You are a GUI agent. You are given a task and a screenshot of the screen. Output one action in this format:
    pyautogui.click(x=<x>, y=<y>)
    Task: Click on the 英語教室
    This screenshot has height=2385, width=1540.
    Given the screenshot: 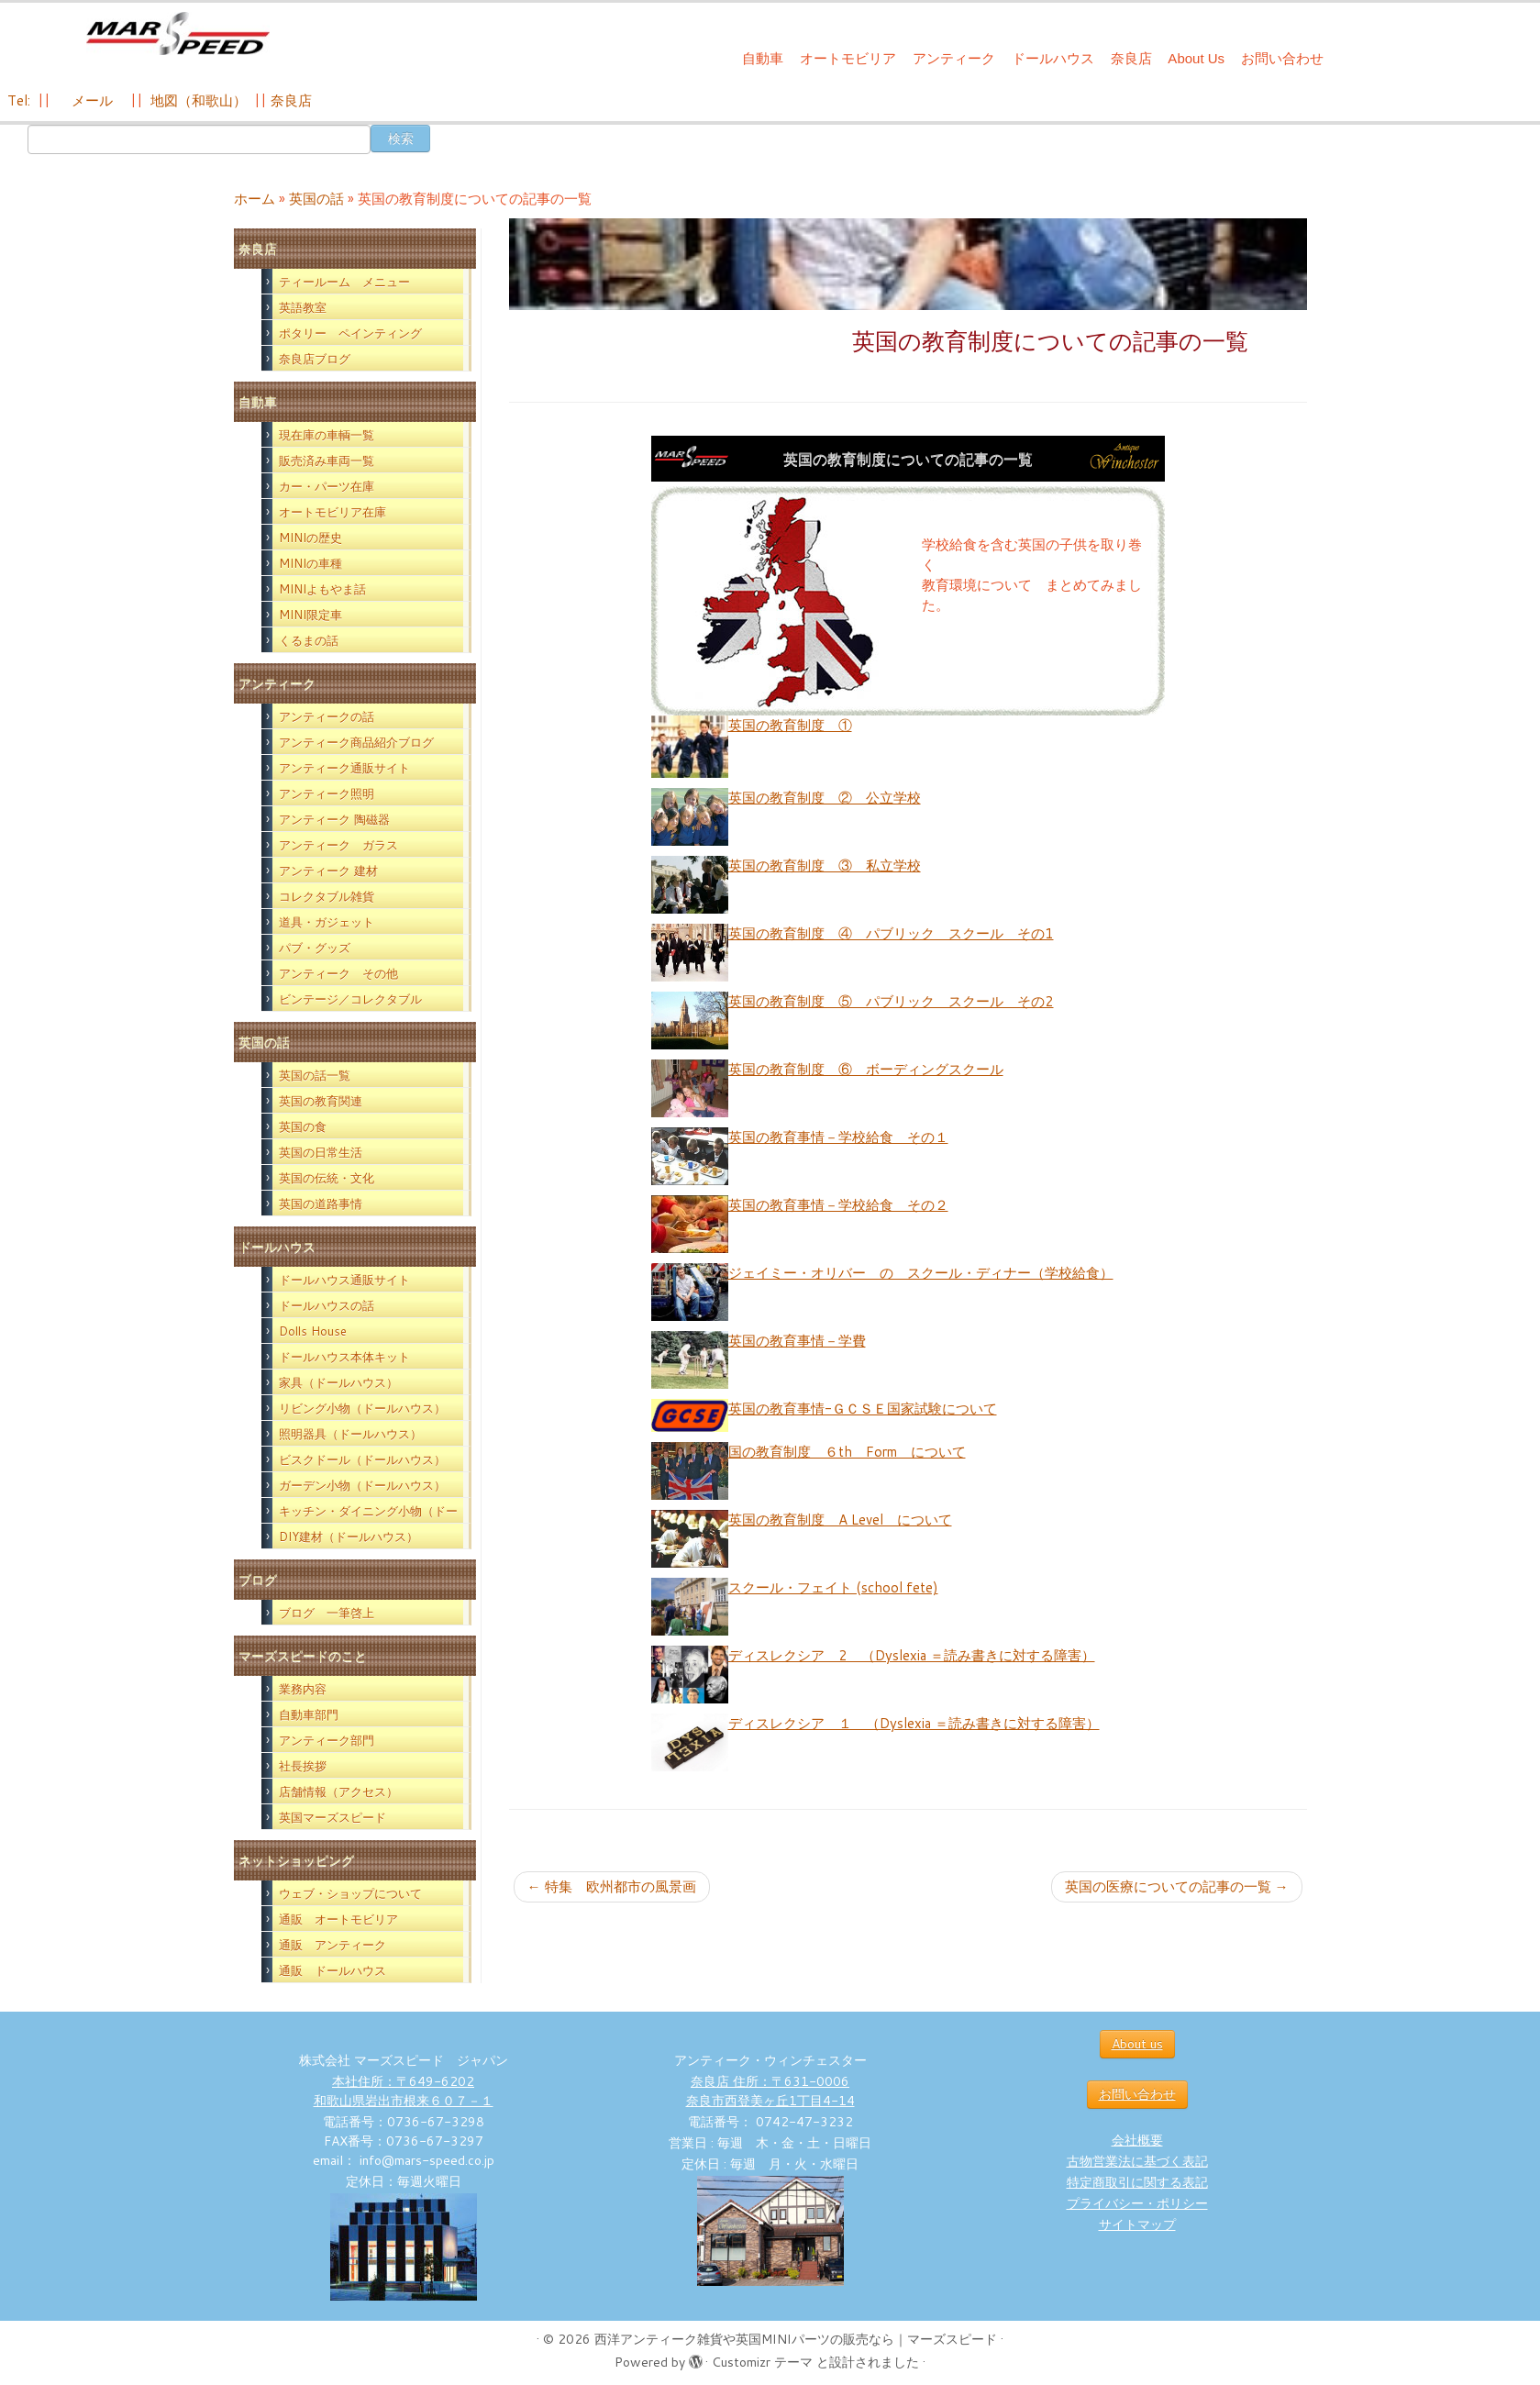 What is the action you would take?
    pyautogui.click(x=303, y=307)
    